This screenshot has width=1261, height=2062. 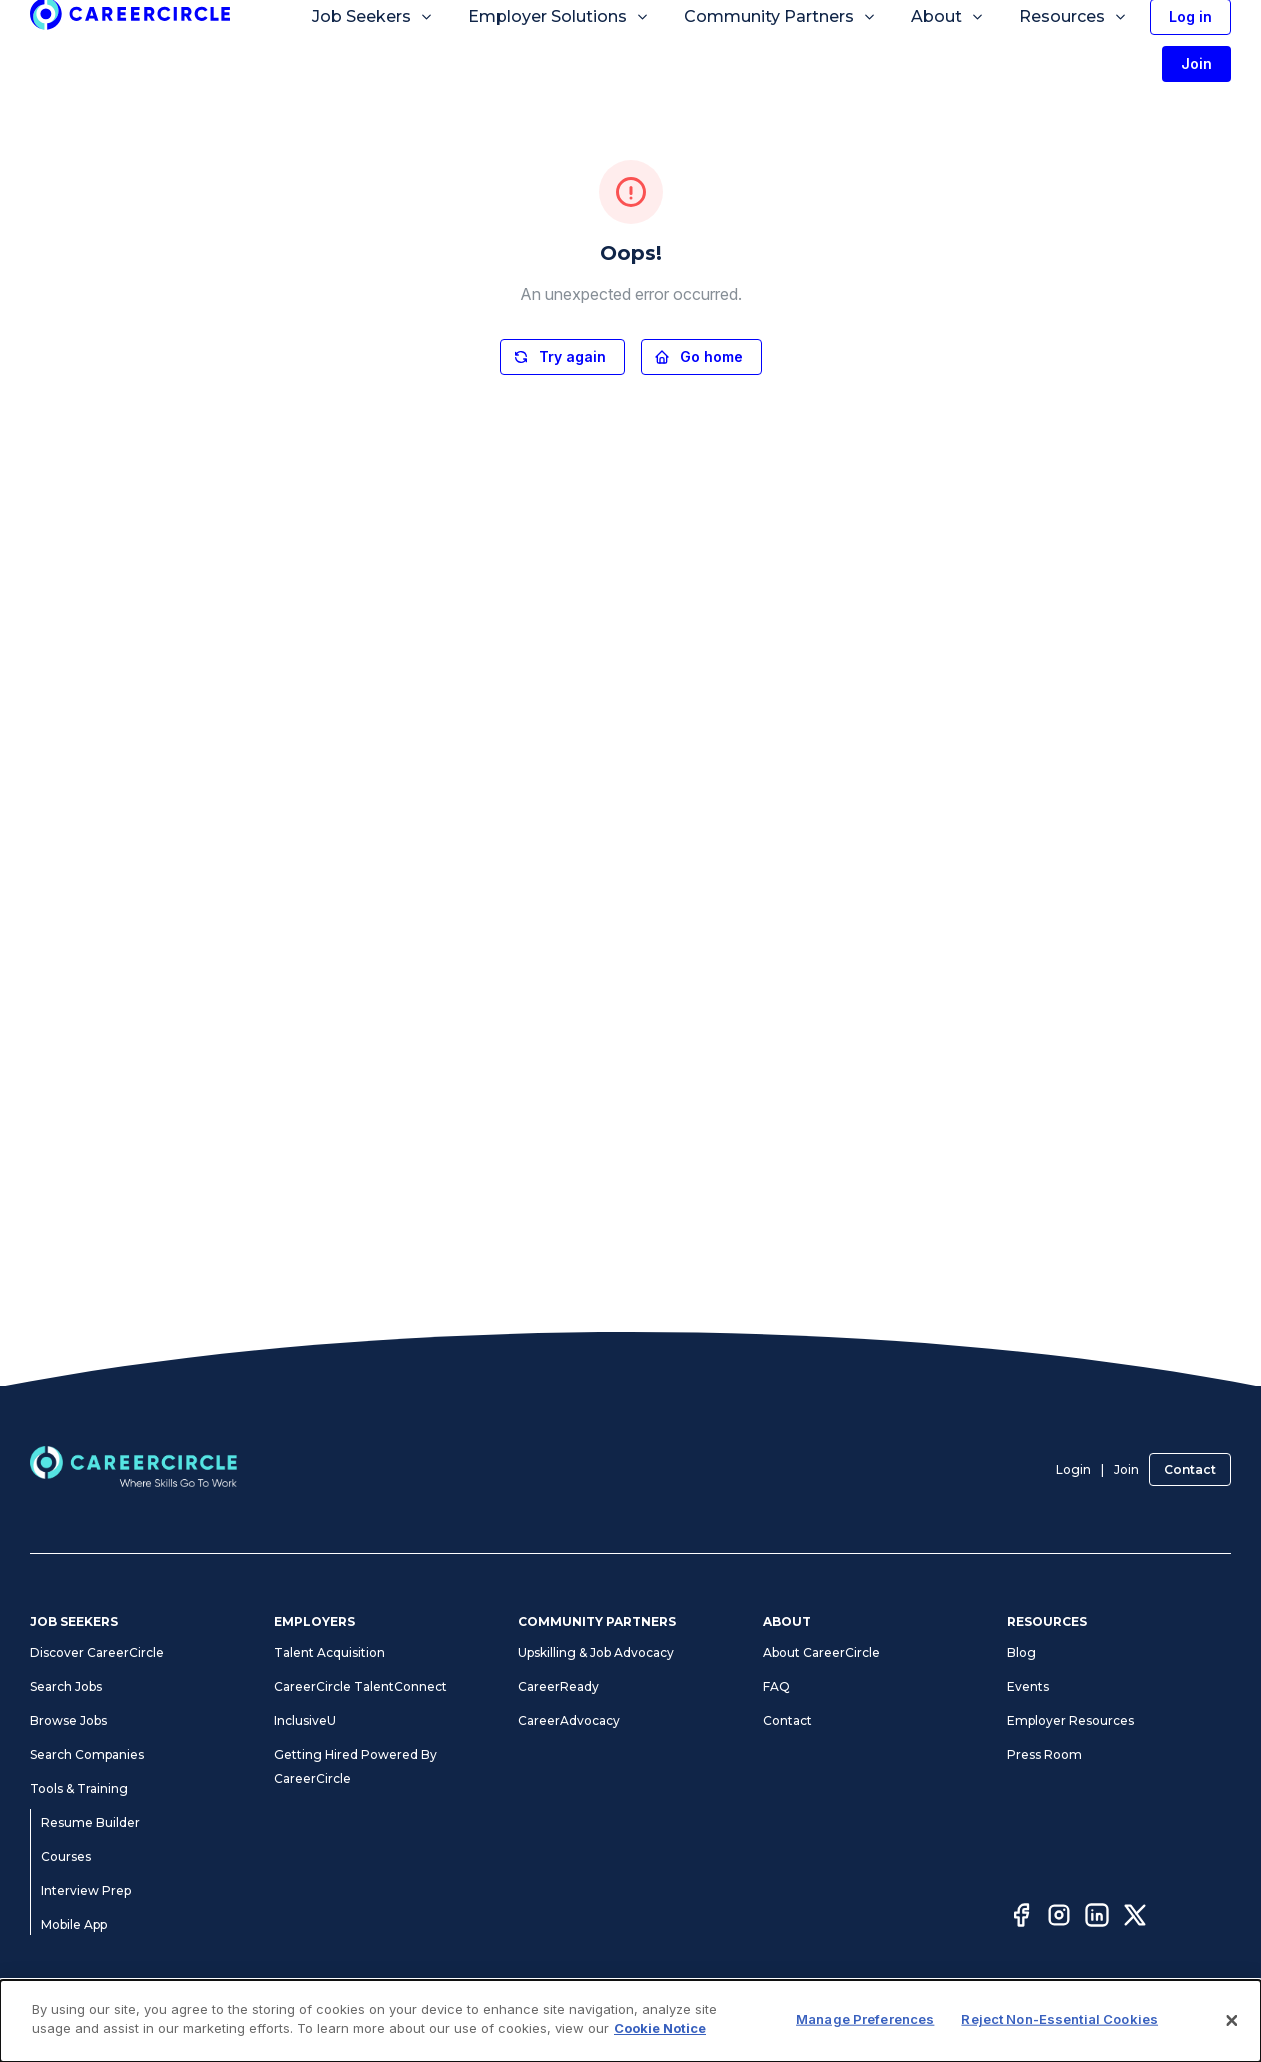 I want to click on [dialog], so click(x=630, y=2021).